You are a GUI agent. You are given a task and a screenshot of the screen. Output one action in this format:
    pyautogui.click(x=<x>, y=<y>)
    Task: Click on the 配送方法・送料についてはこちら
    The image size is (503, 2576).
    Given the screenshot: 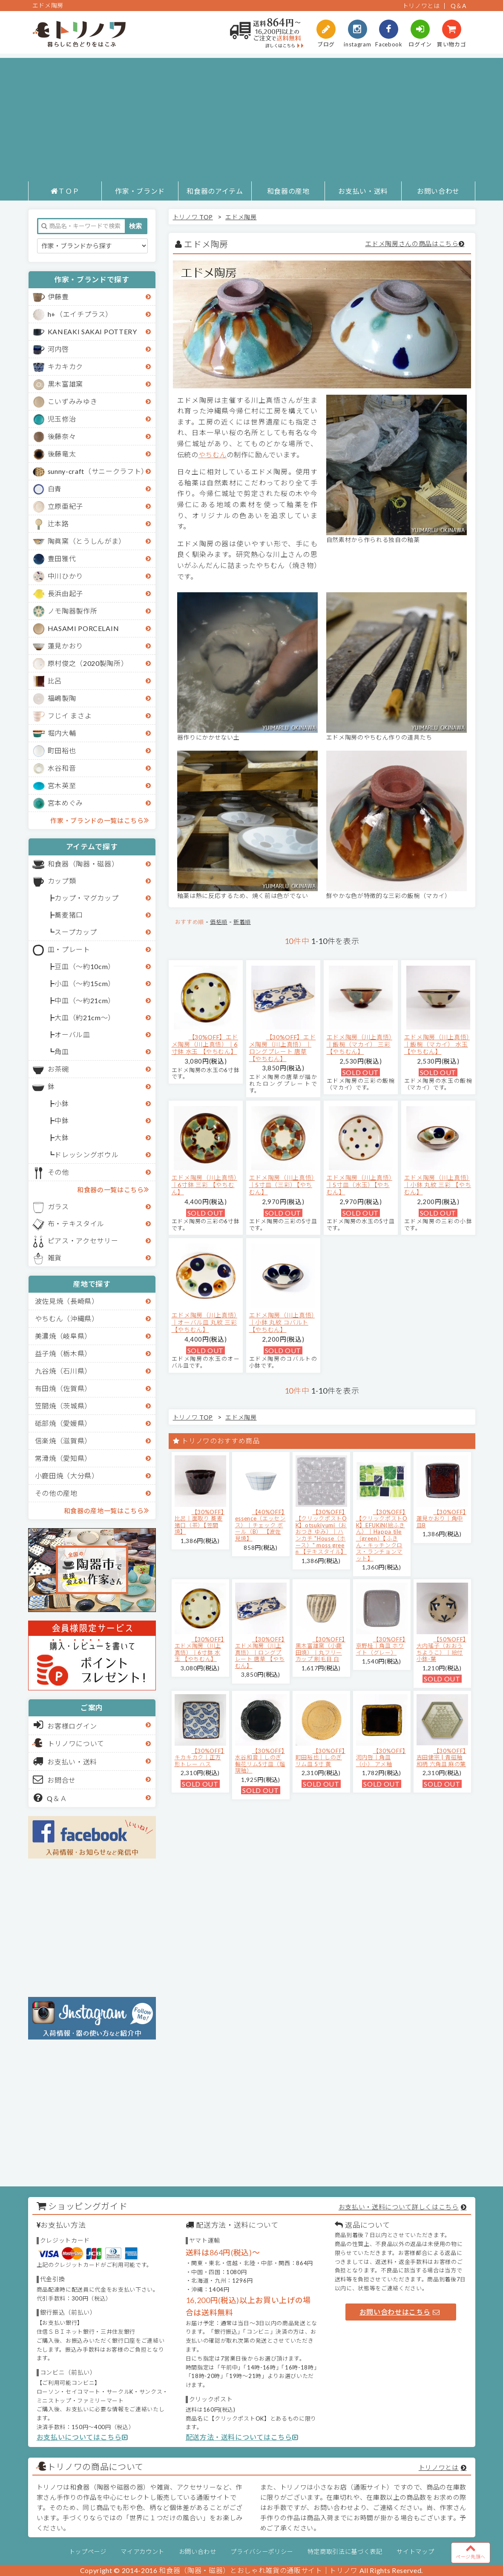 What is the action you would take?
    pyautogui.click(x=242, y=2437)
    